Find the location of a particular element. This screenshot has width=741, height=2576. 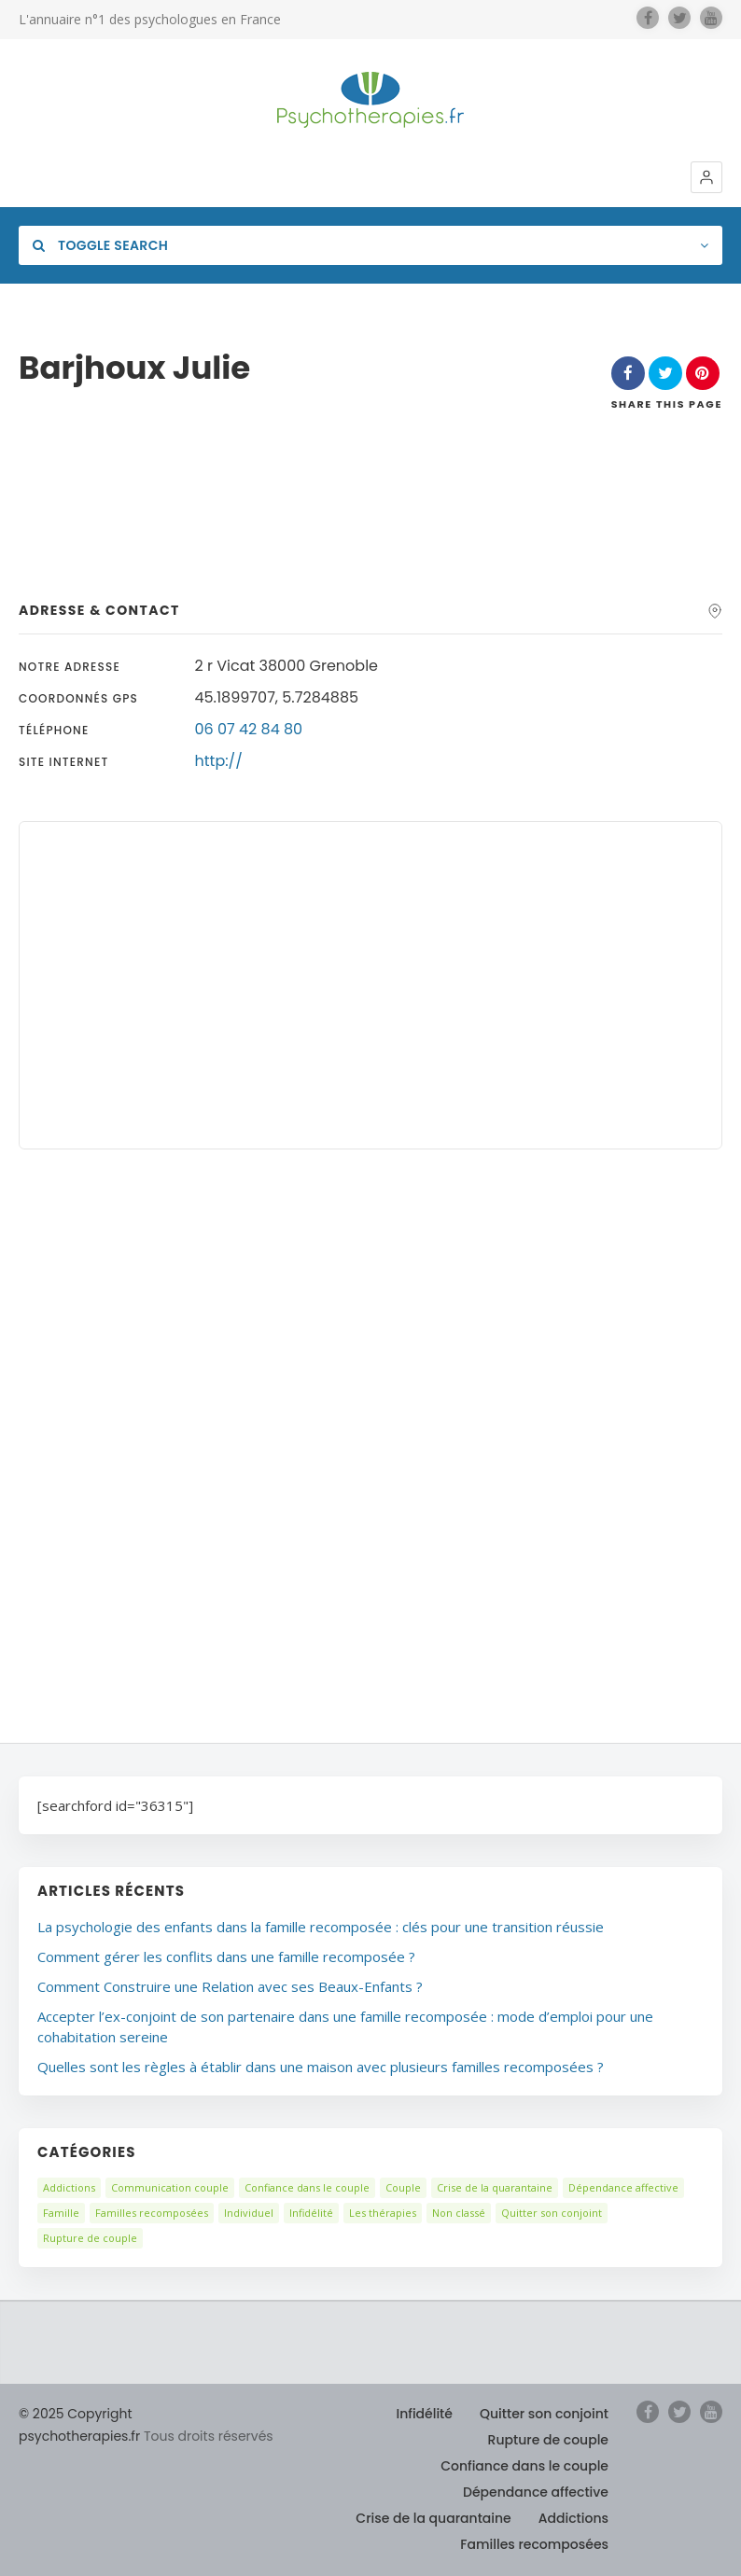

Quelles sont les règles à établir dans une maison avec plusieurs familles recomposées ? is located at coordinates (320, 2066).